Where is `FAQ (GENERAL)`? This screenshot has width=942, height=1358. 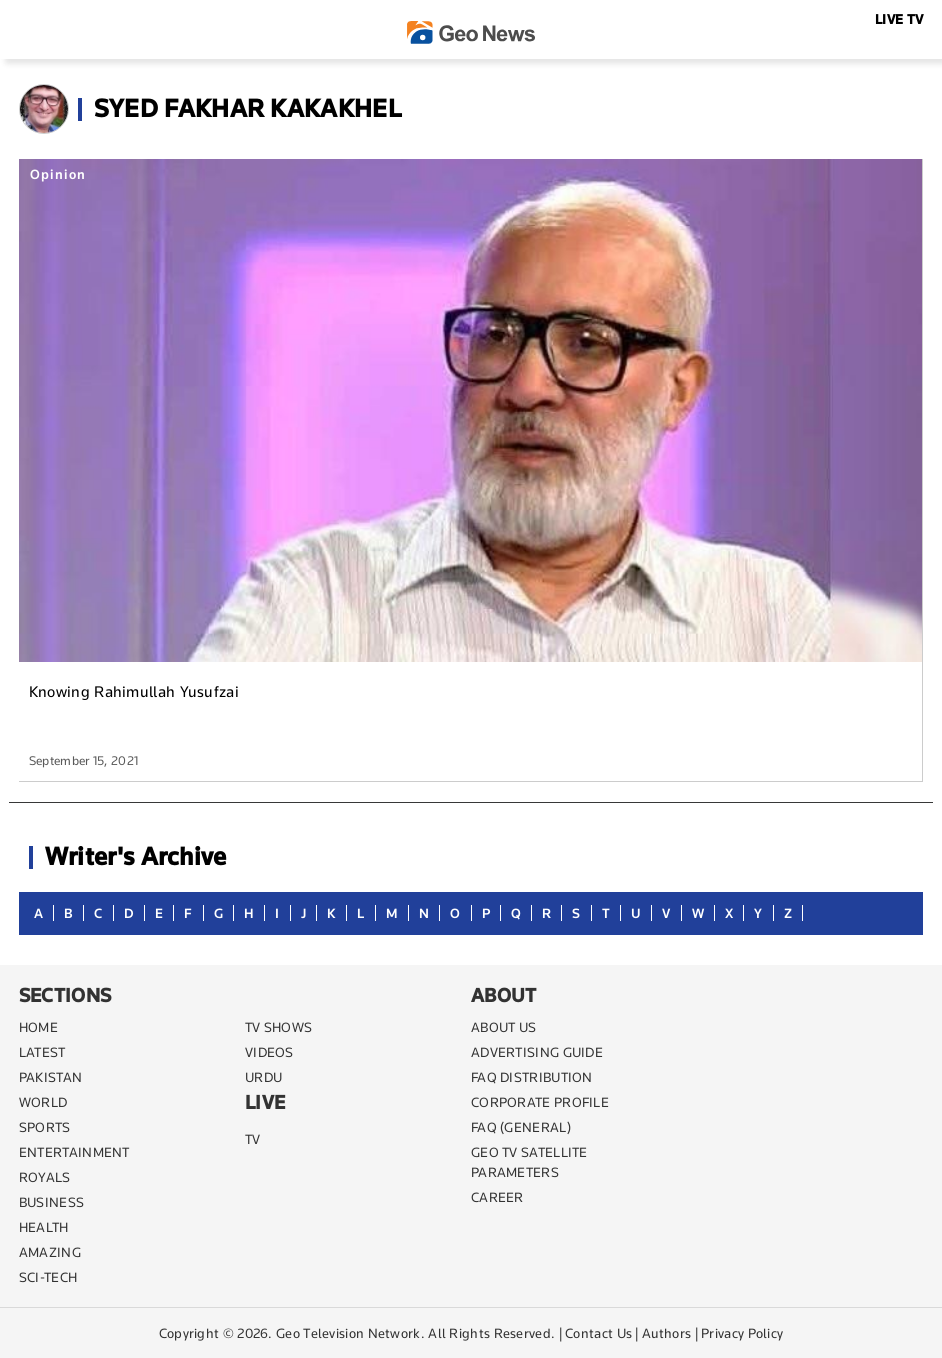
FAQ (GENERAL) is located at coordinates (521, 1127).